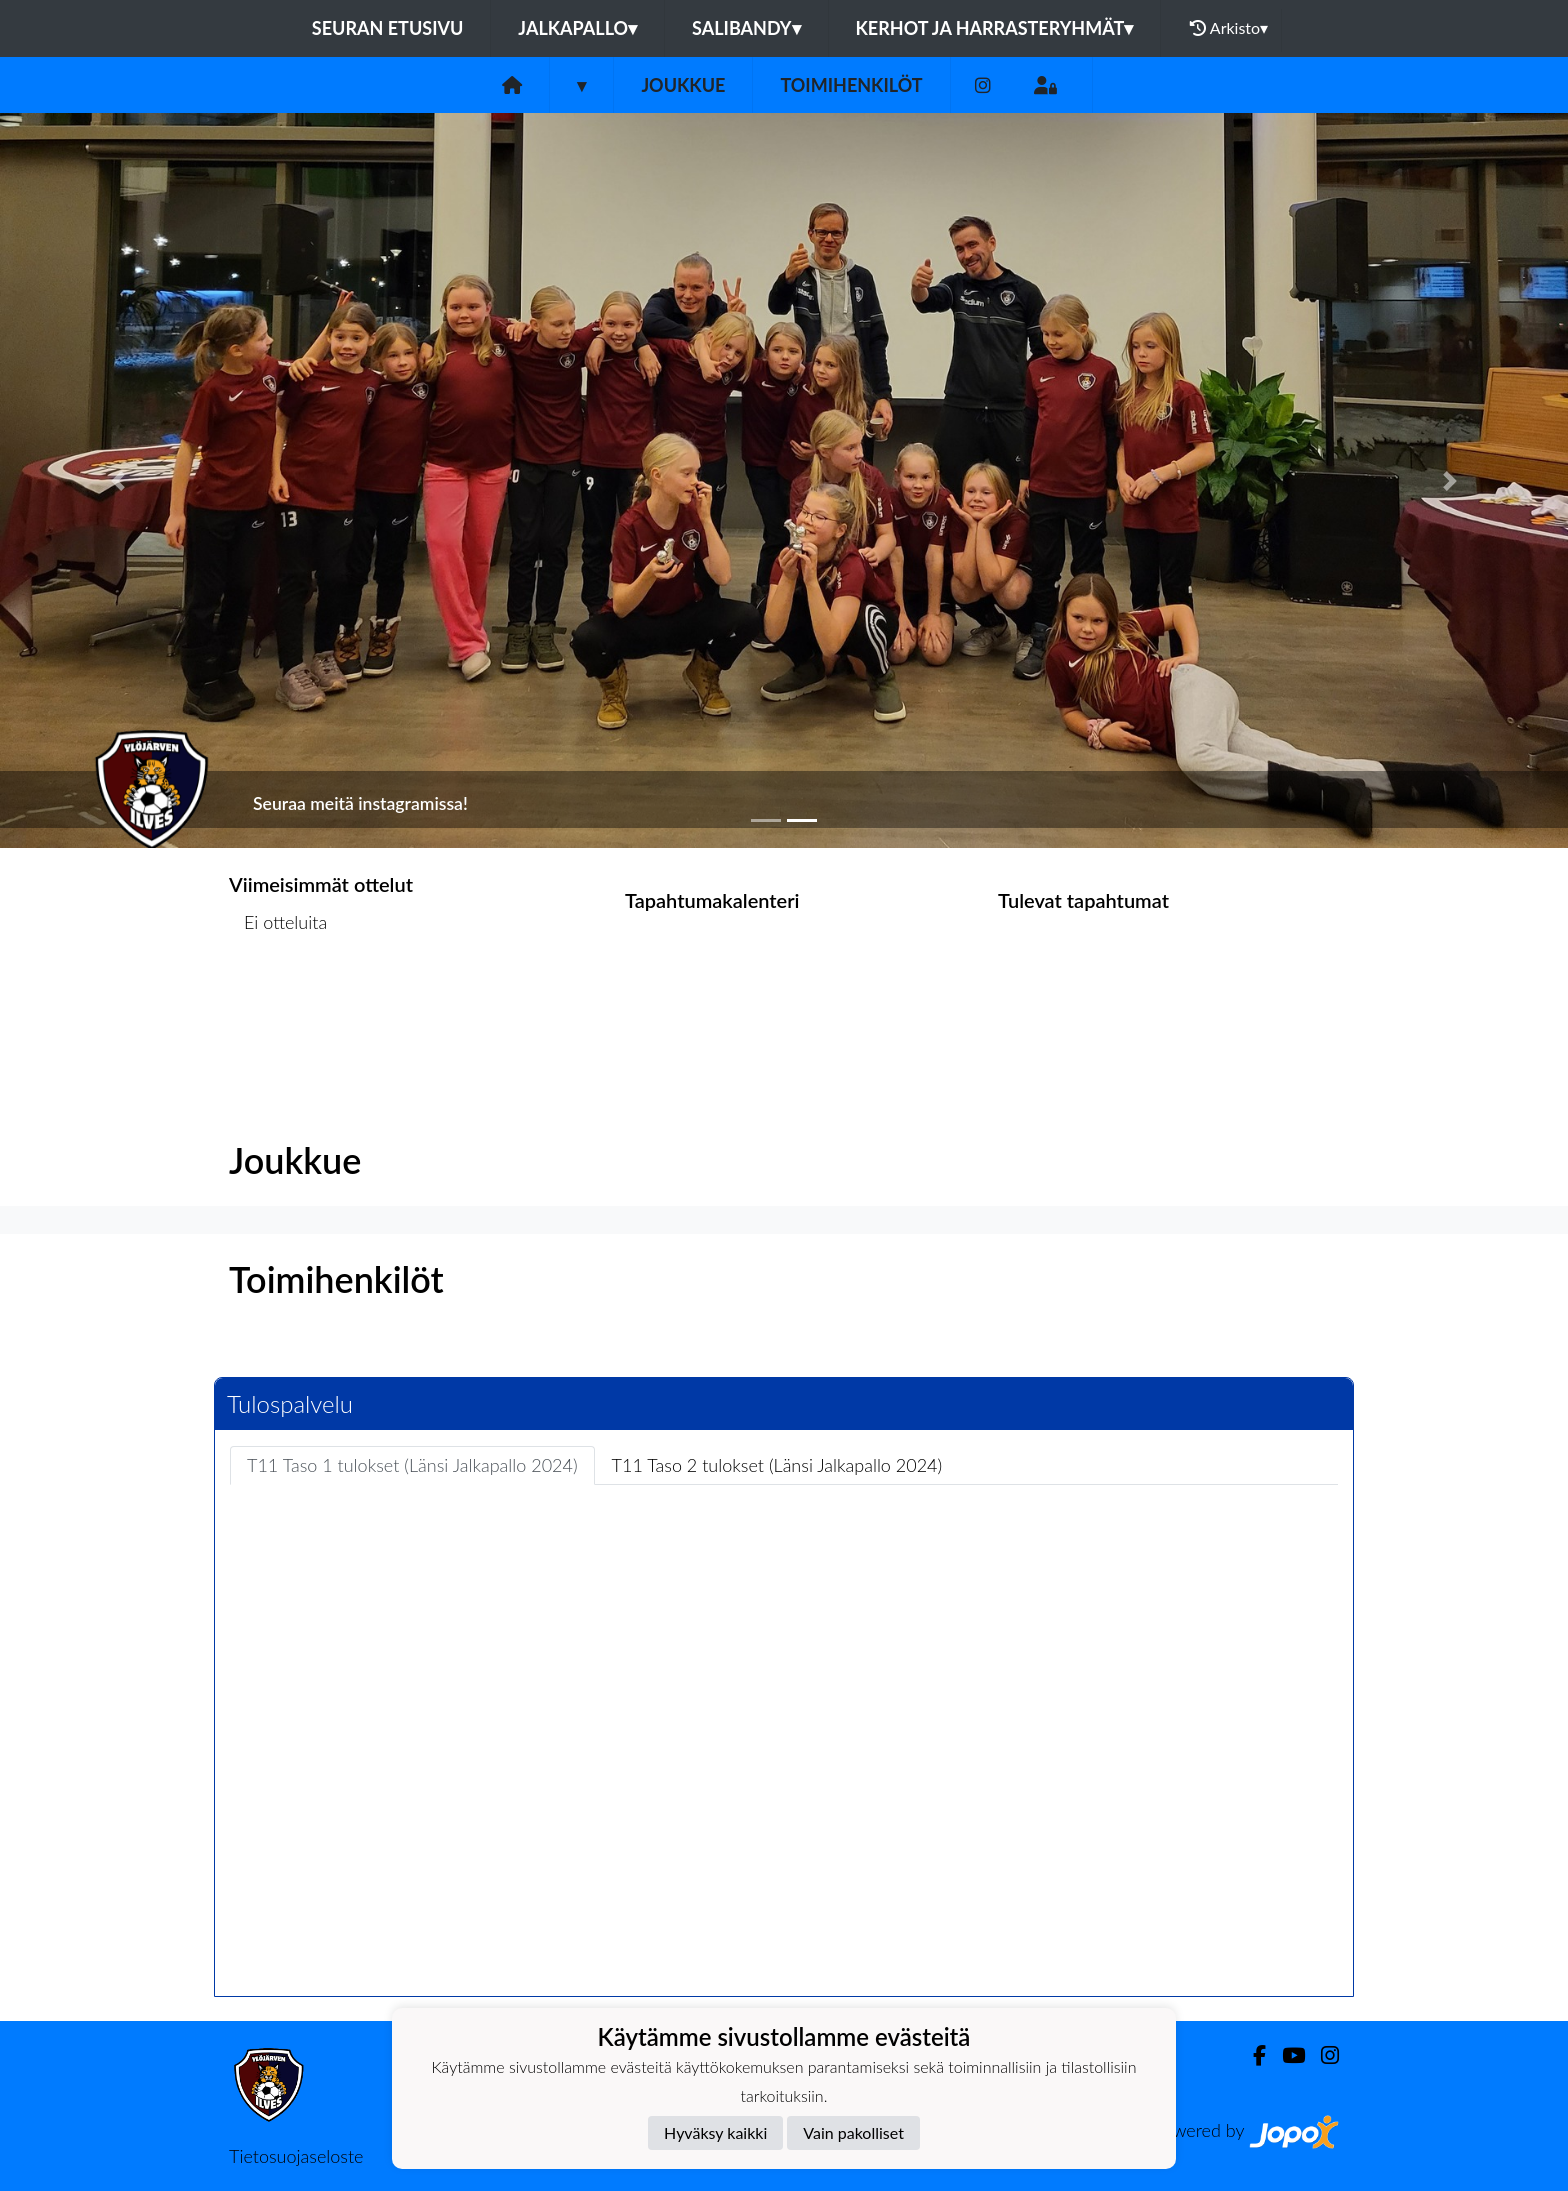 Image resolution: width=1568 pixels, height=2191 pixels. I want to click on Vain pakolliset, so click(853, 2132).